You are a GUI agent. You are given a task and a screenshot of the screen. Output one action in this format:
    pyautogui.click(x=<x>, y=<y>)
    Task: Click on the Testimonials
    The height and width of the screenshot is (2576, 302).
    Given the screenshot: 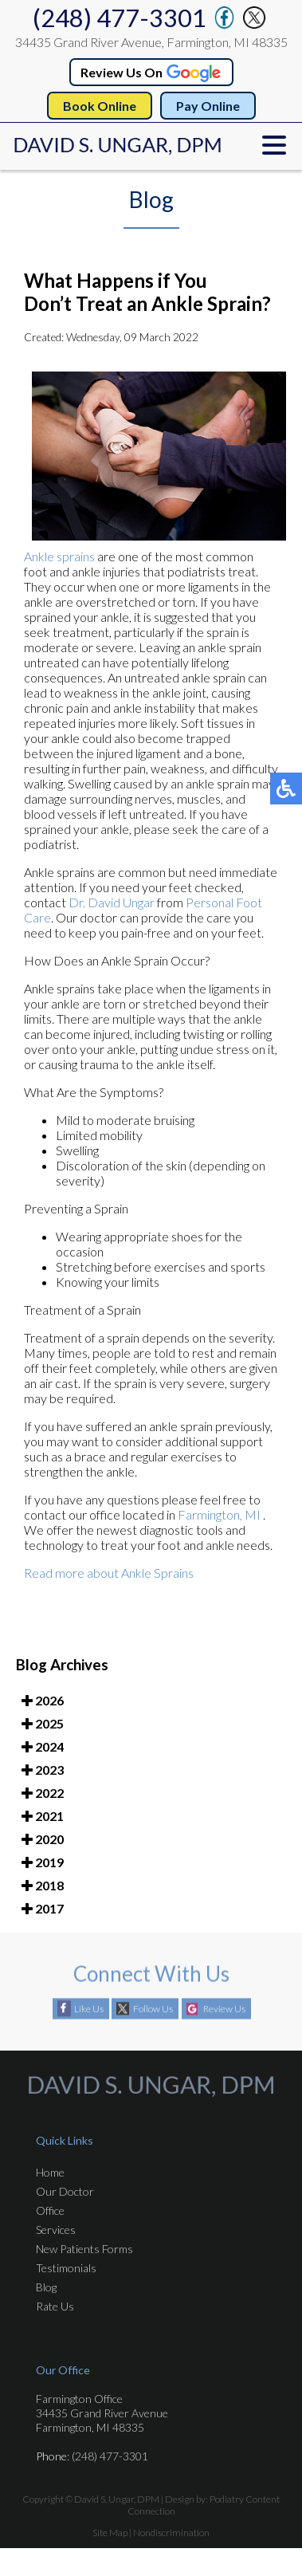 What is the action you would take?
    pyautogui.click(x=66, y=2268)
    